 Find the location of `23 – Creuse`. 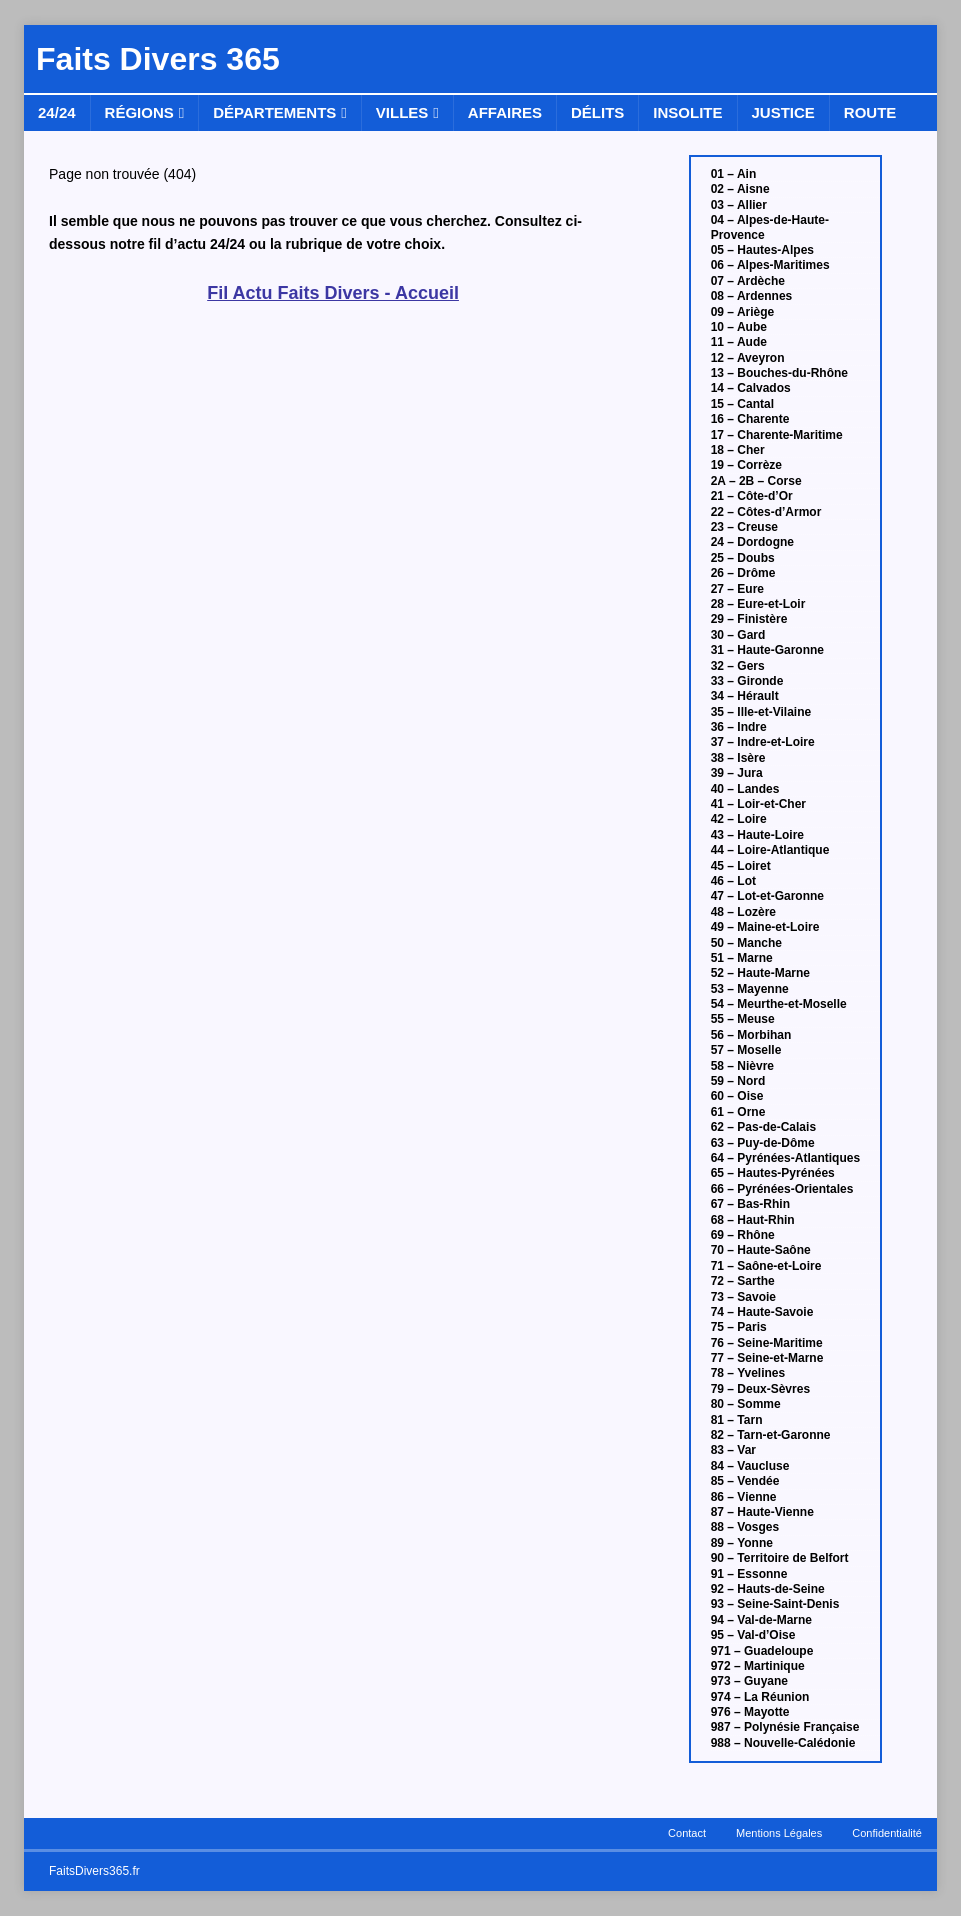

23 – Creuse is located at coordinates (744, 527).